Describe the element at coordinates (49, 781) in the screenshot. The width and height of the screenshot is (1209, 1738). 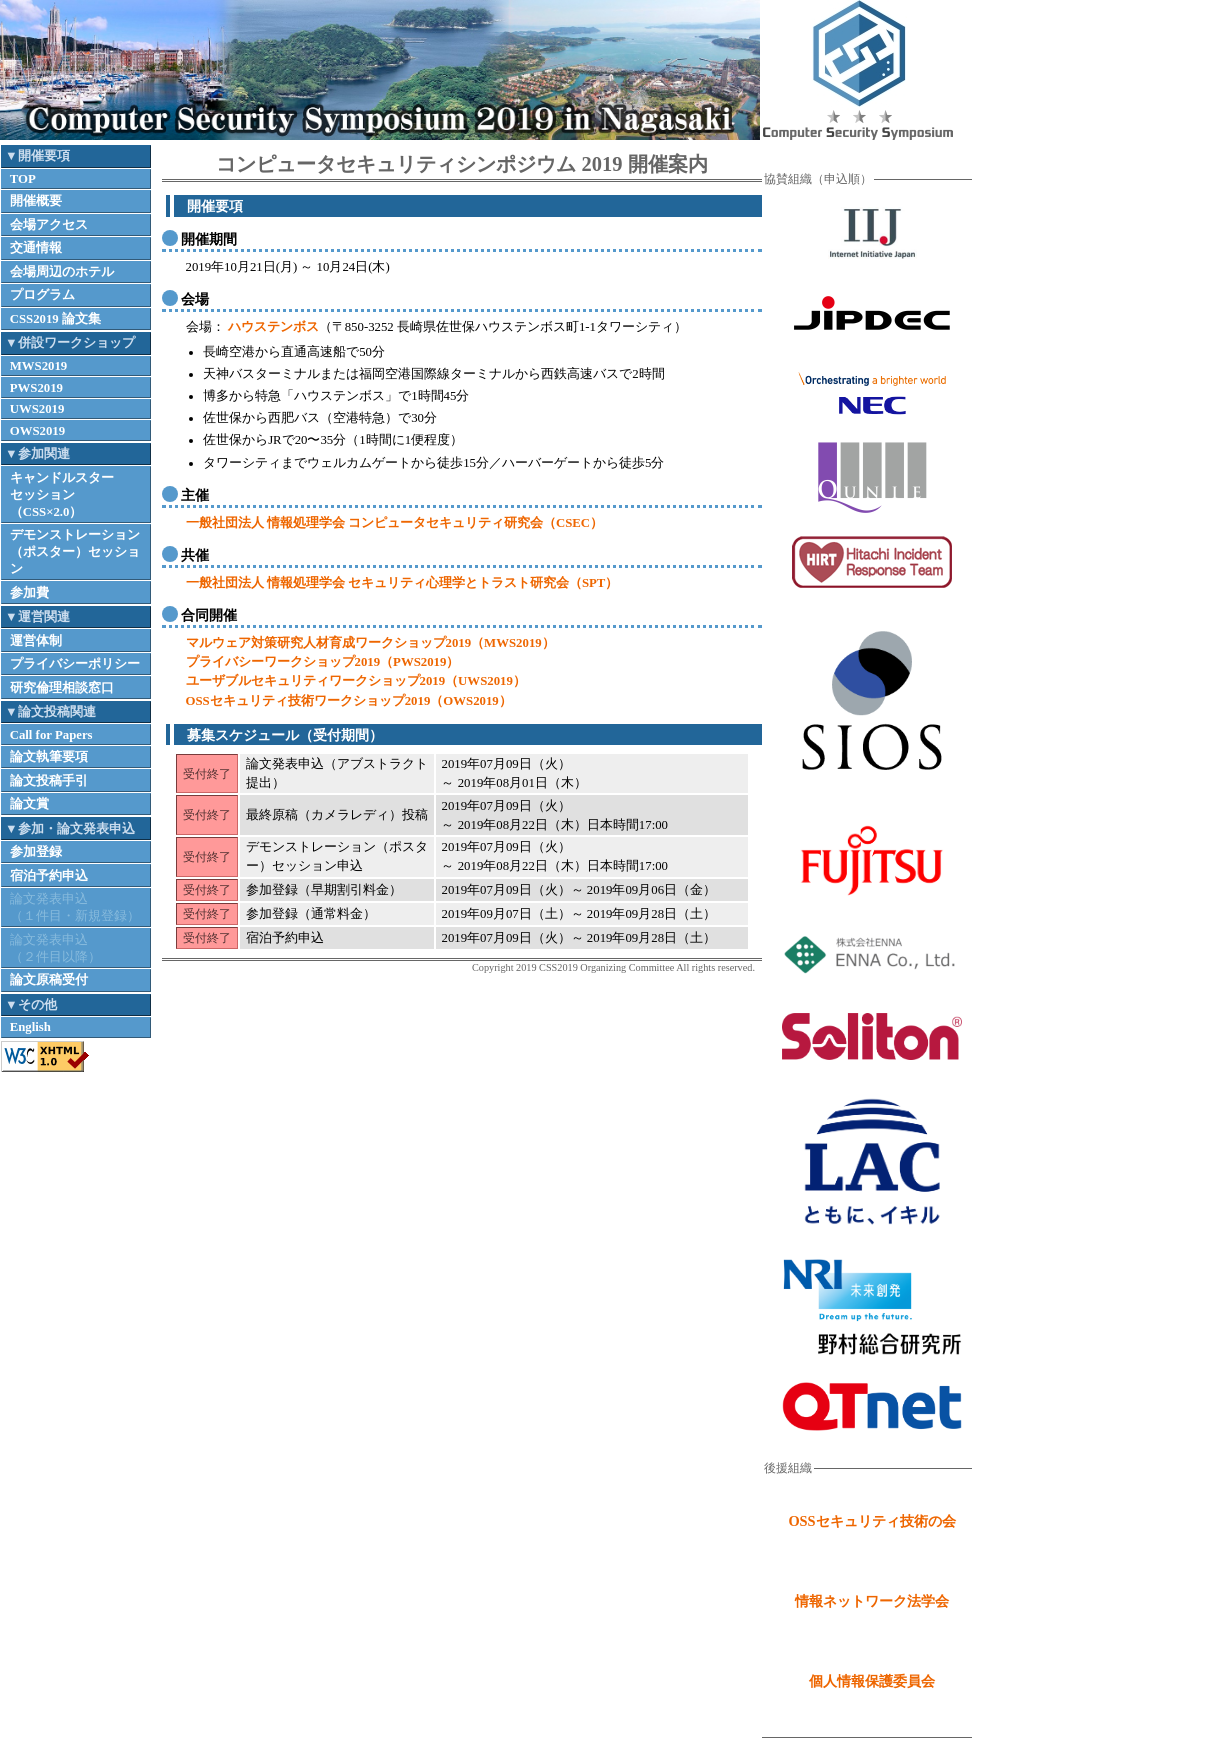
I see `論文投稿手引` at that location.